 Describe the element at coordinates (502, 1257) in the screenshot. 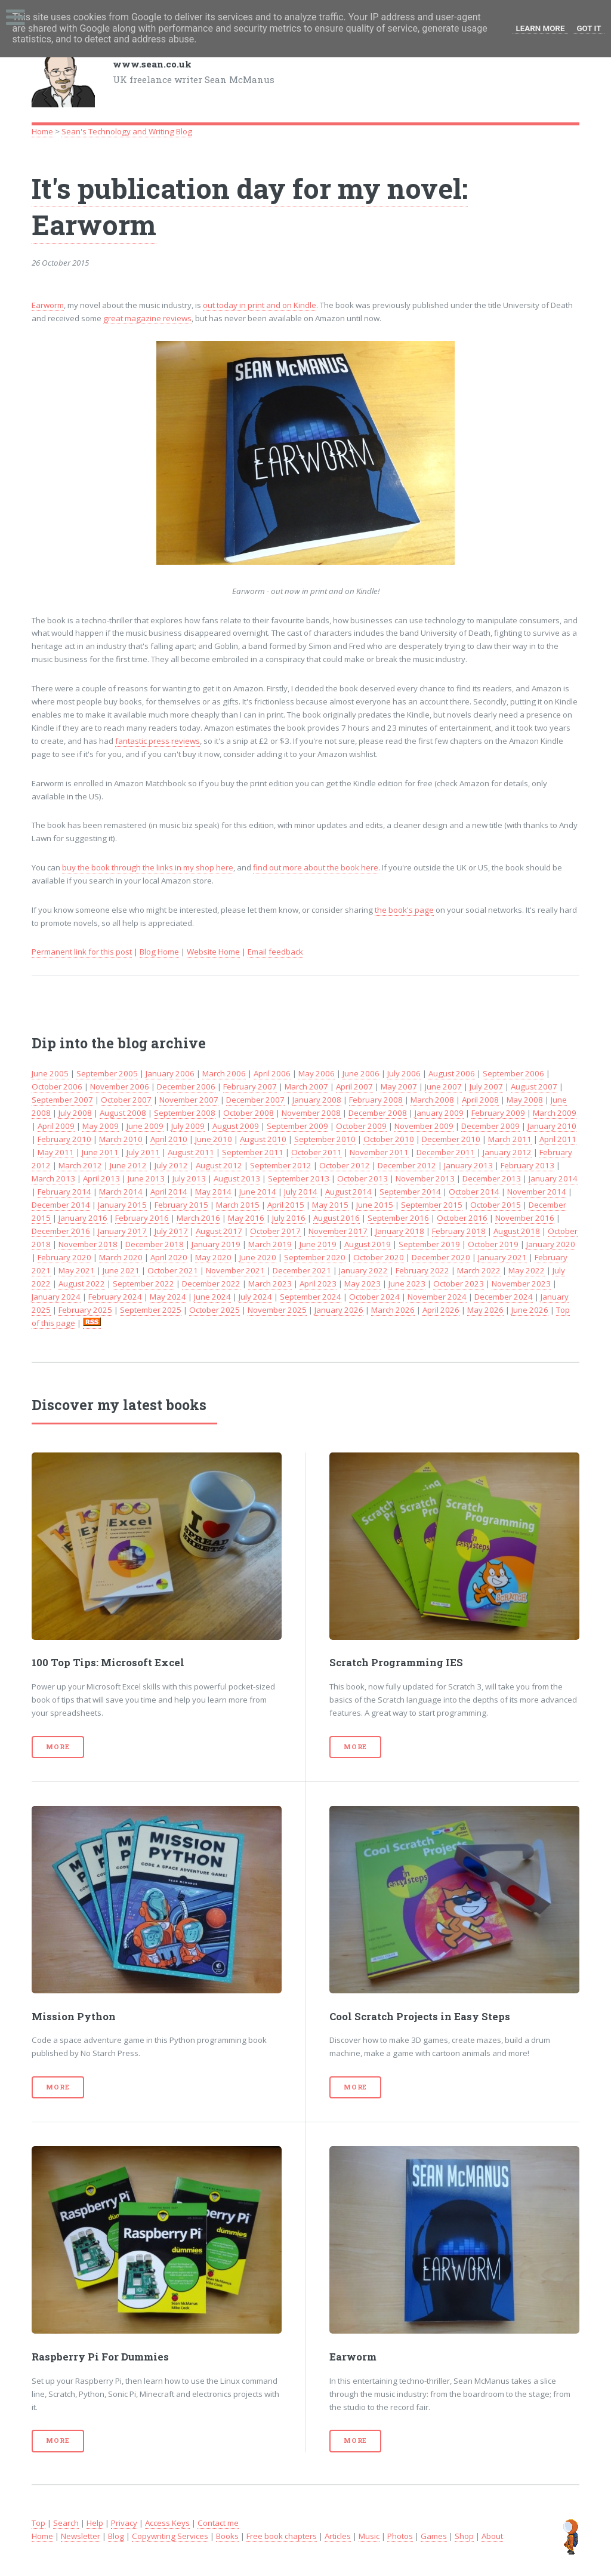

I see `January 2021` at that location.